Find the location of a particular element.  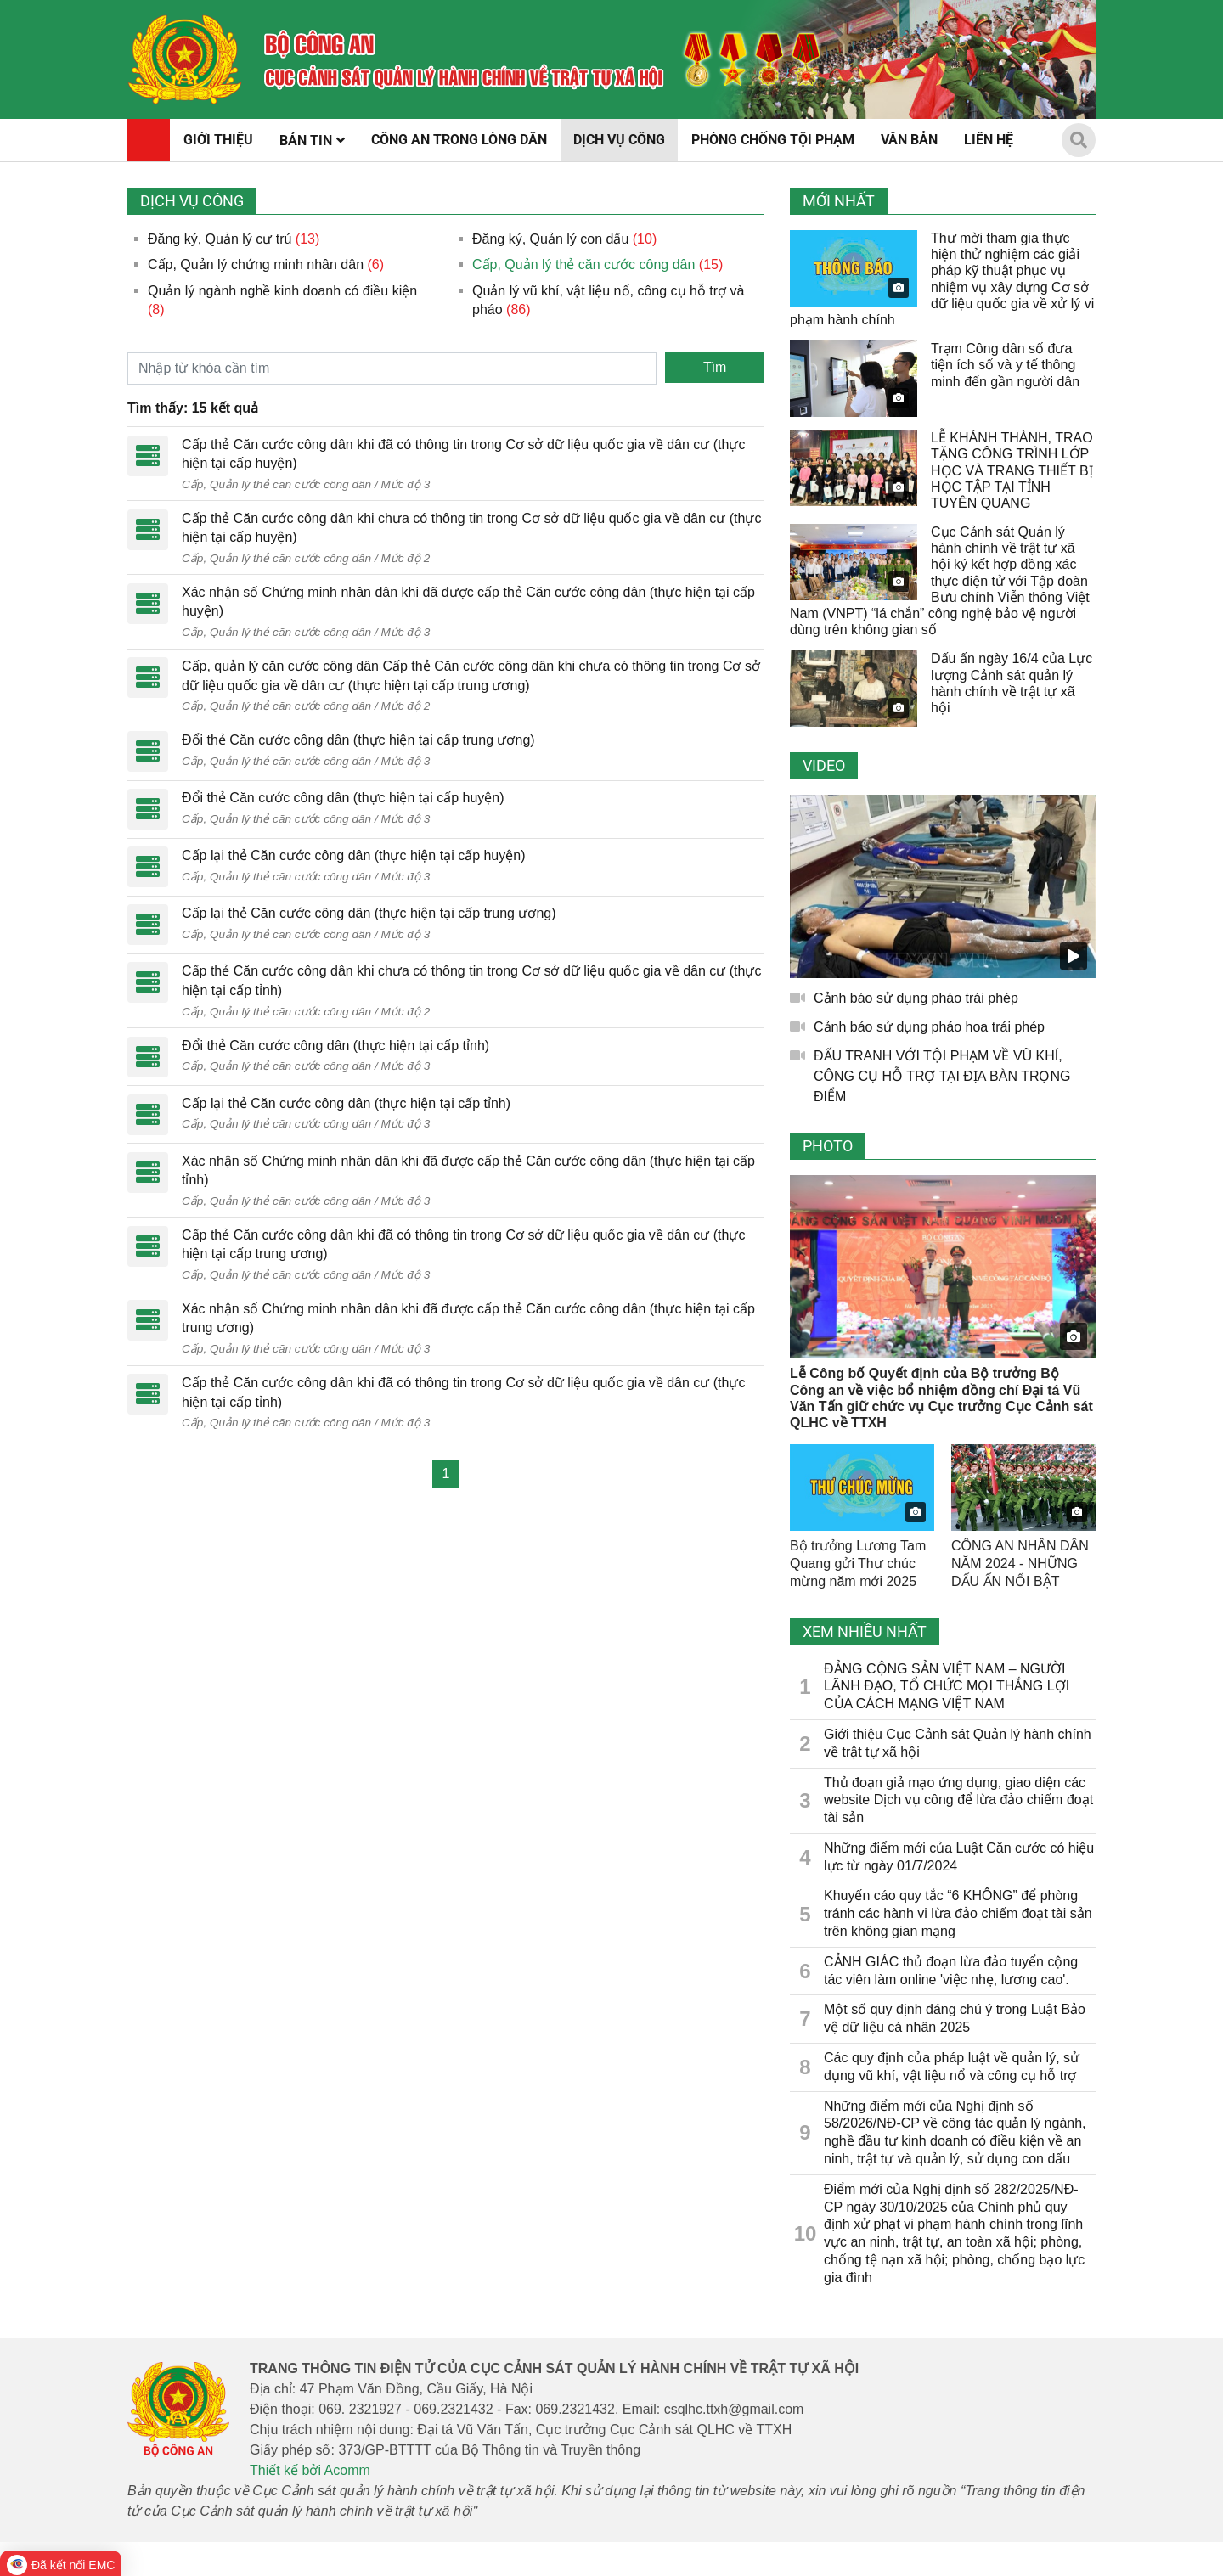

Photo is located at coordinates (828, 1146).